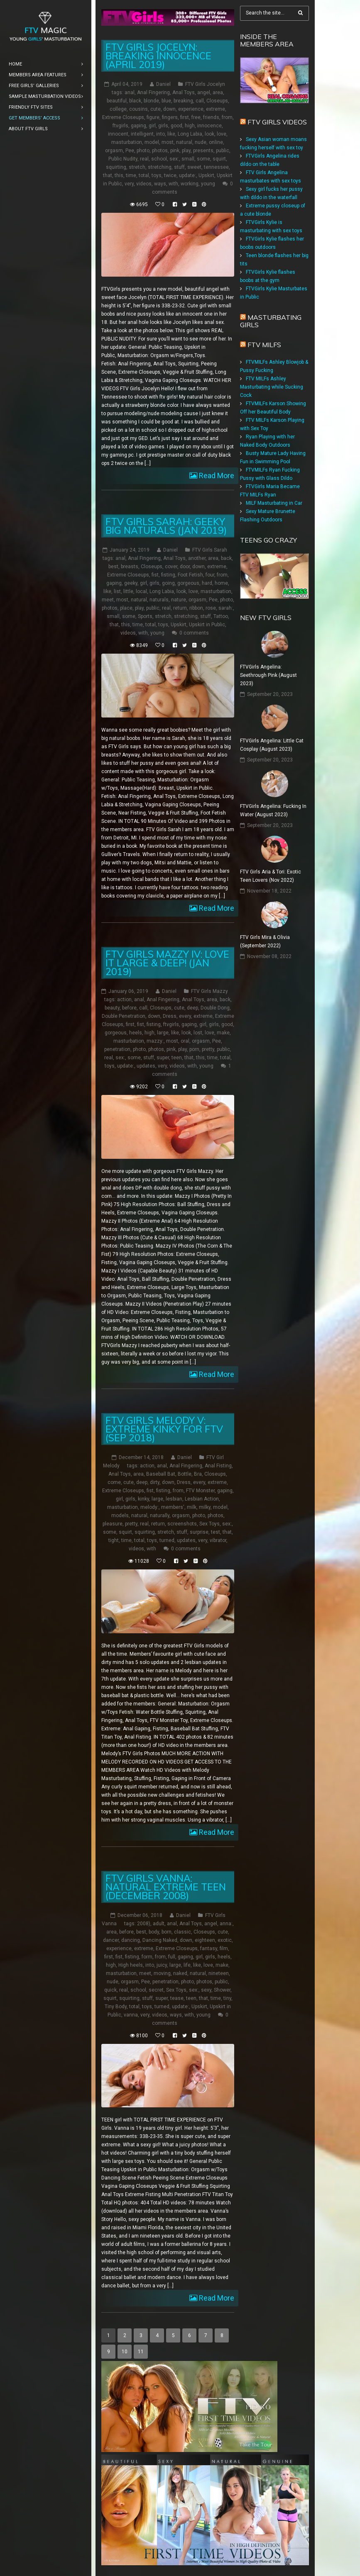 Image resolution: width=360 pixels, height=2576 pixels. Describe the element at coordinates (272, 745) in the screenshot. I see `FTVGirls Angelina: Little Cat Cosplay (August 2023)` at that location.